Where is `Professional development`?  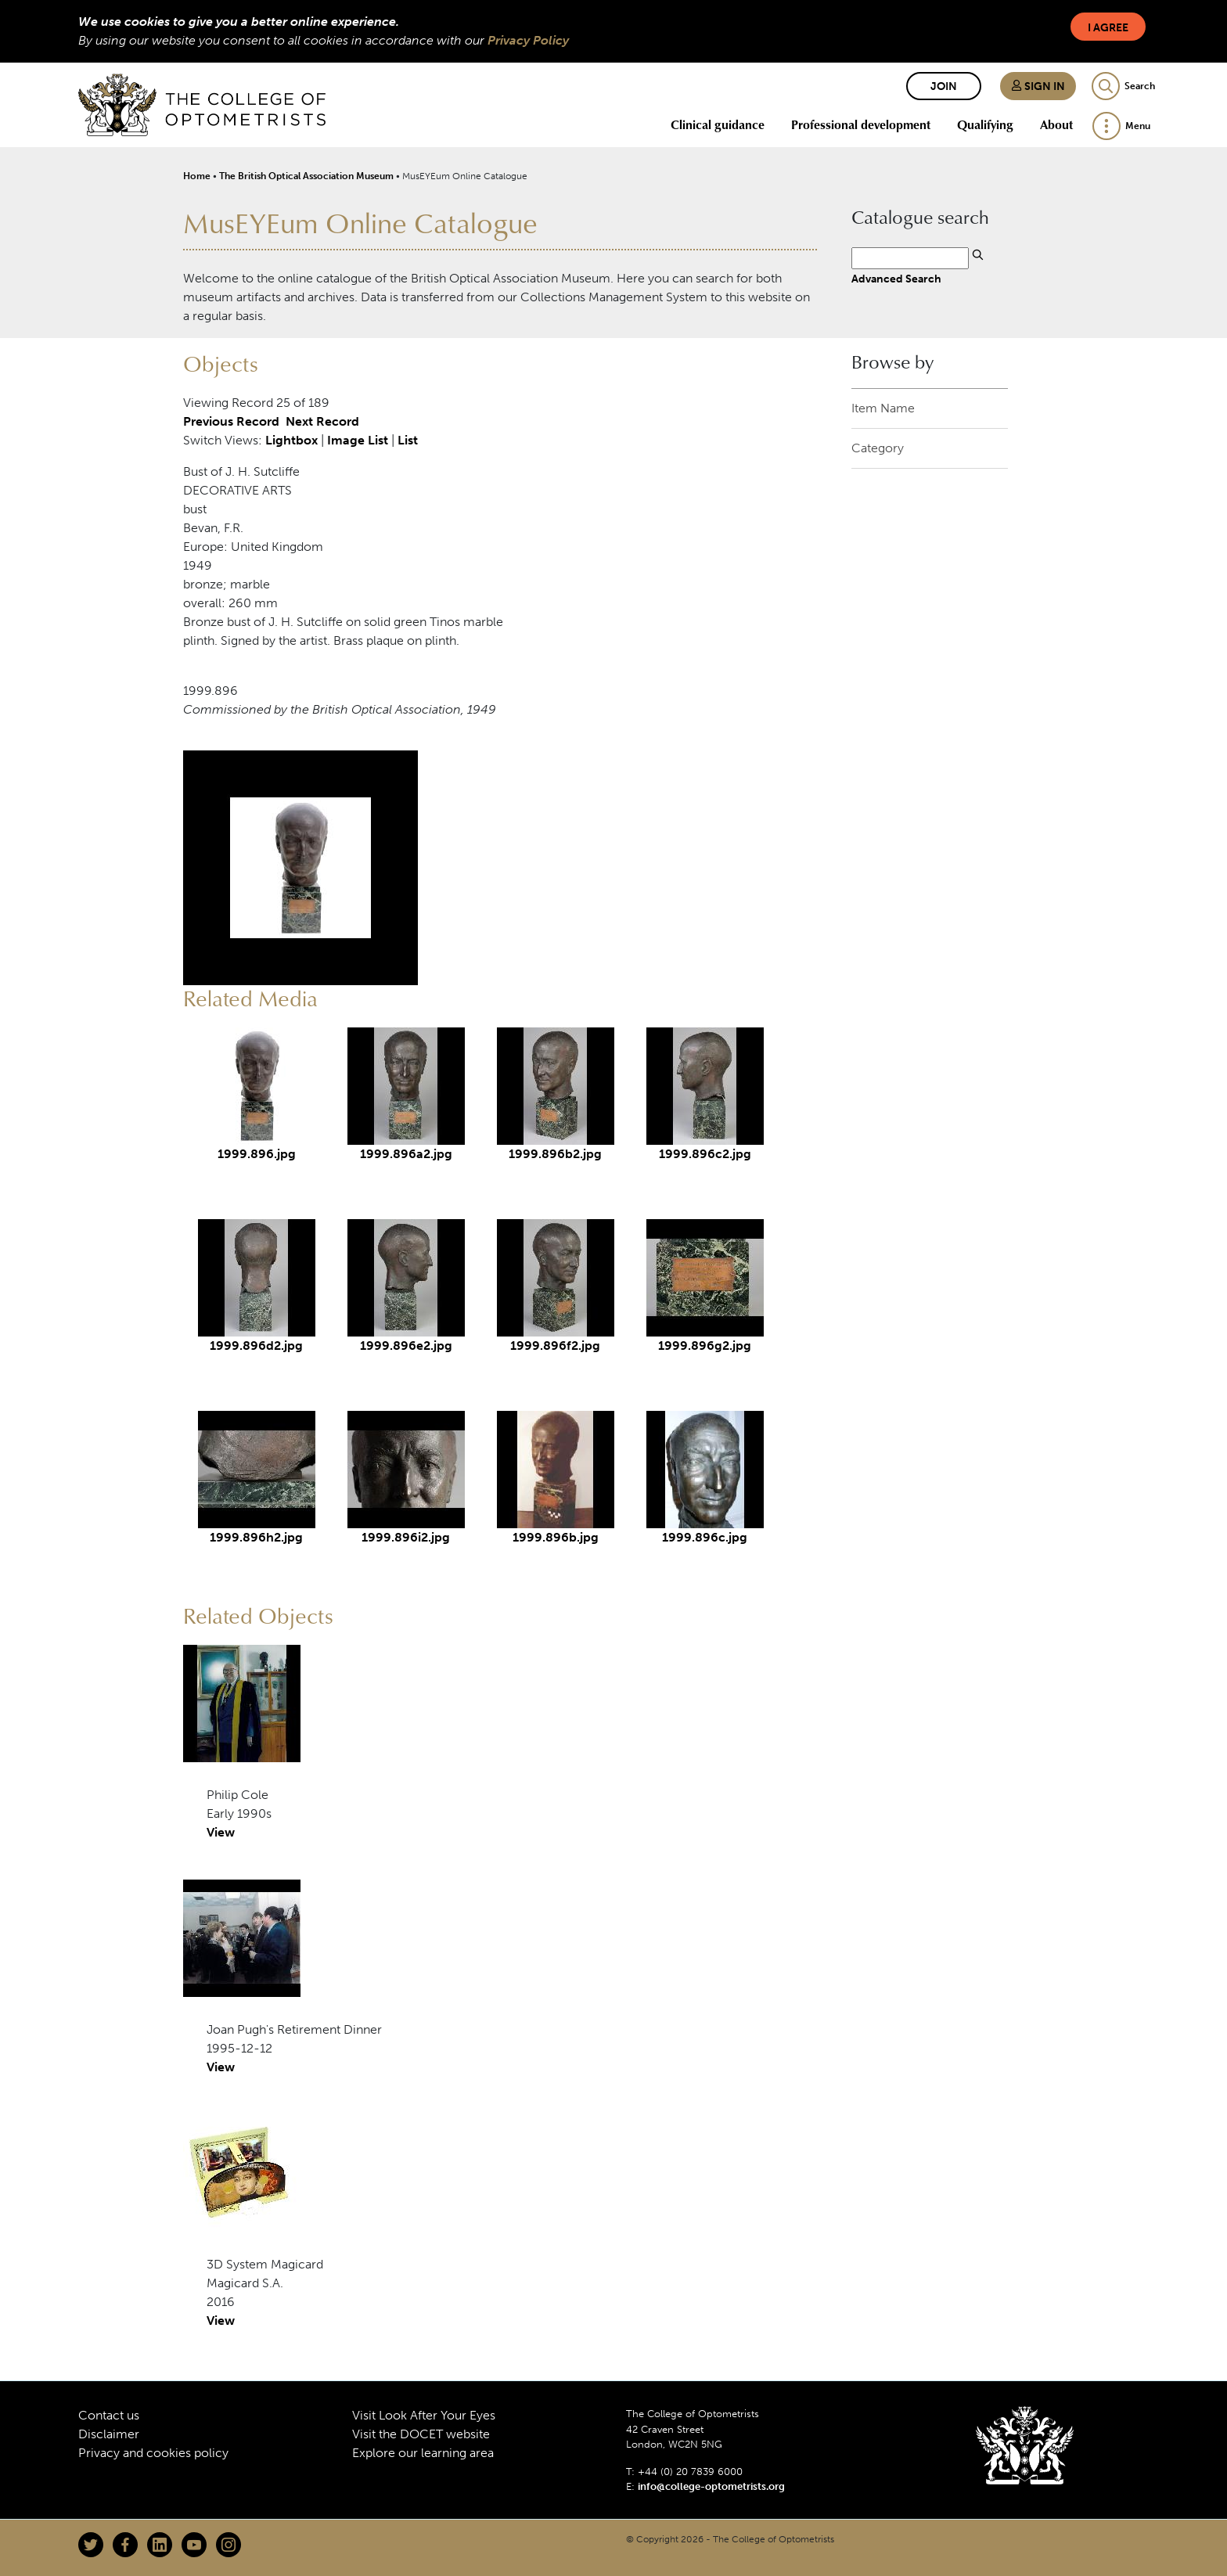 Professional development is located at coordinates (860, 124).